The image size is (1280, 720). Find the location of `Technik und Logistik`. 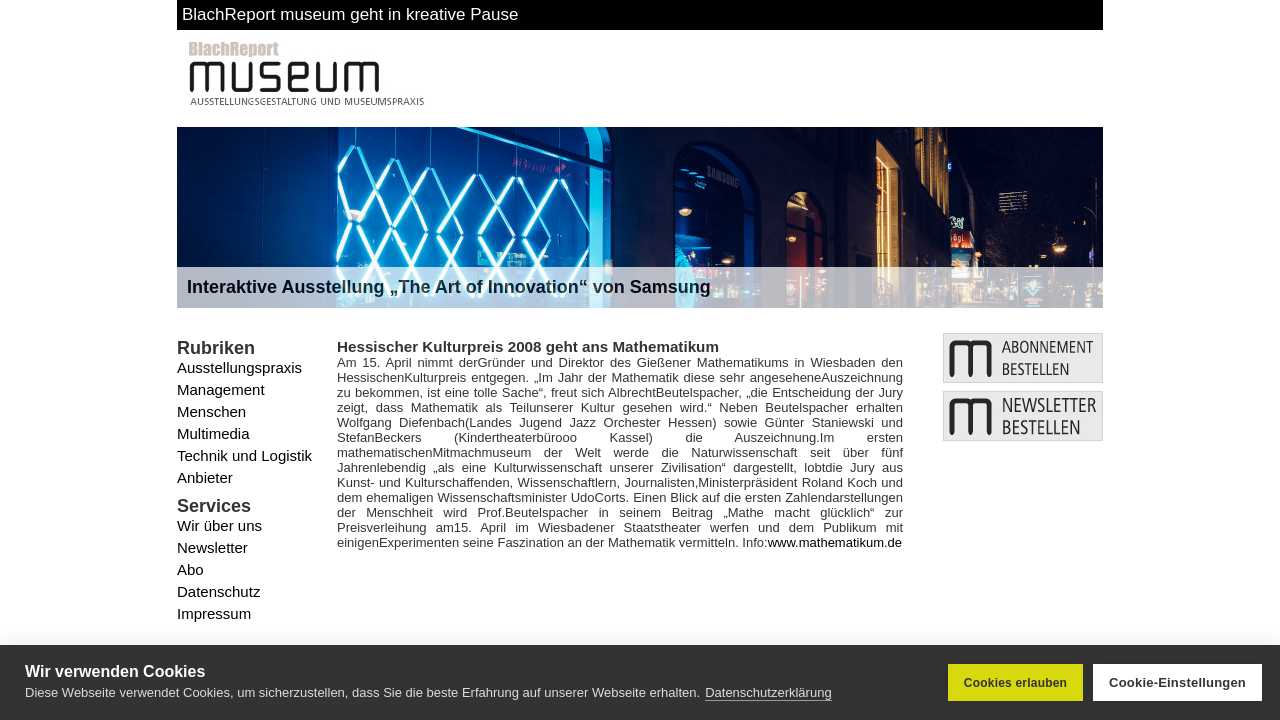

Technik und Logistik is located at coordinates (244, 455).